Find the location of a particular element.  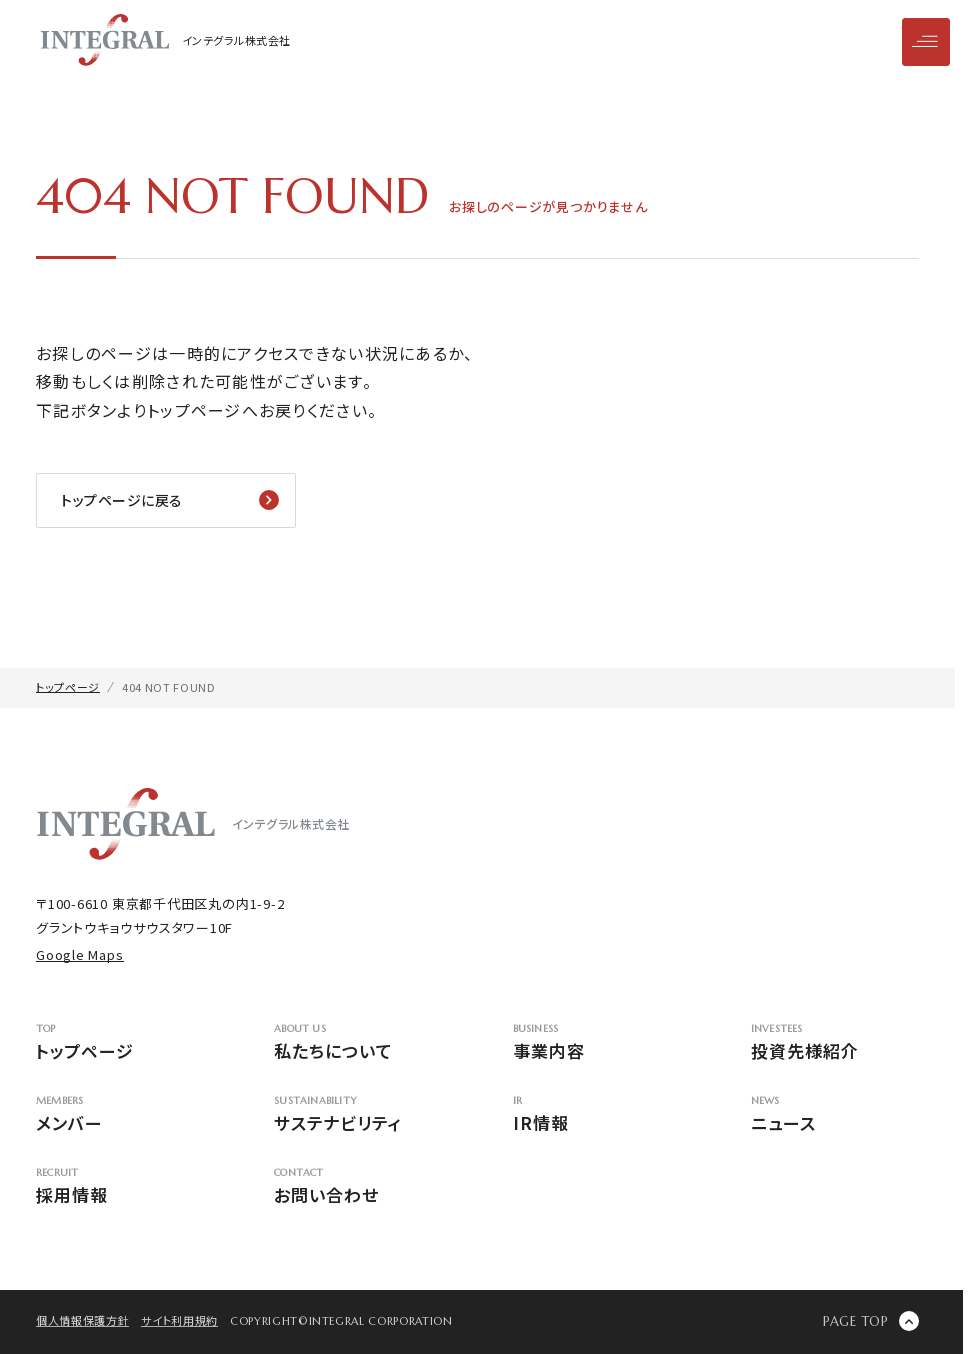

ニュース is located at coordinates (835, 1115).